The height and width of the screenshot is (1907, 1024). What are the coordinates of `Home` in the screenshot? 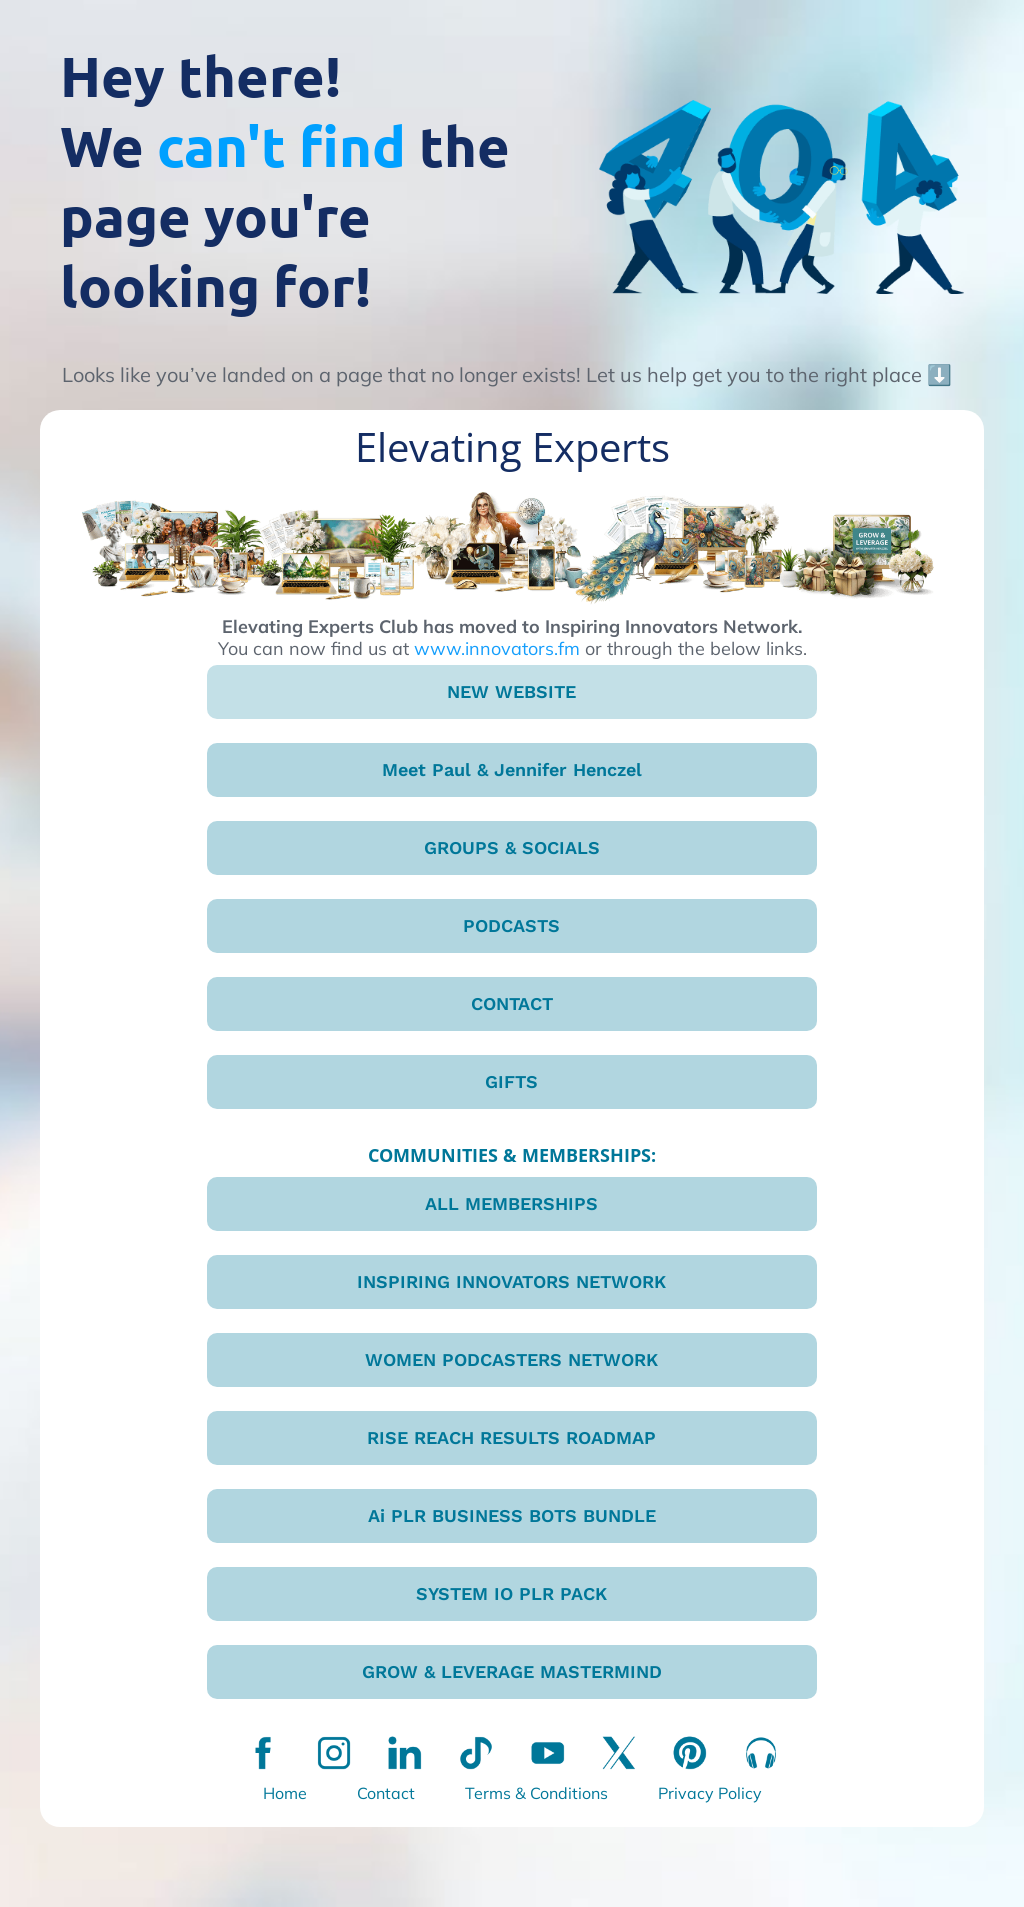 It's located at (285, 1793).